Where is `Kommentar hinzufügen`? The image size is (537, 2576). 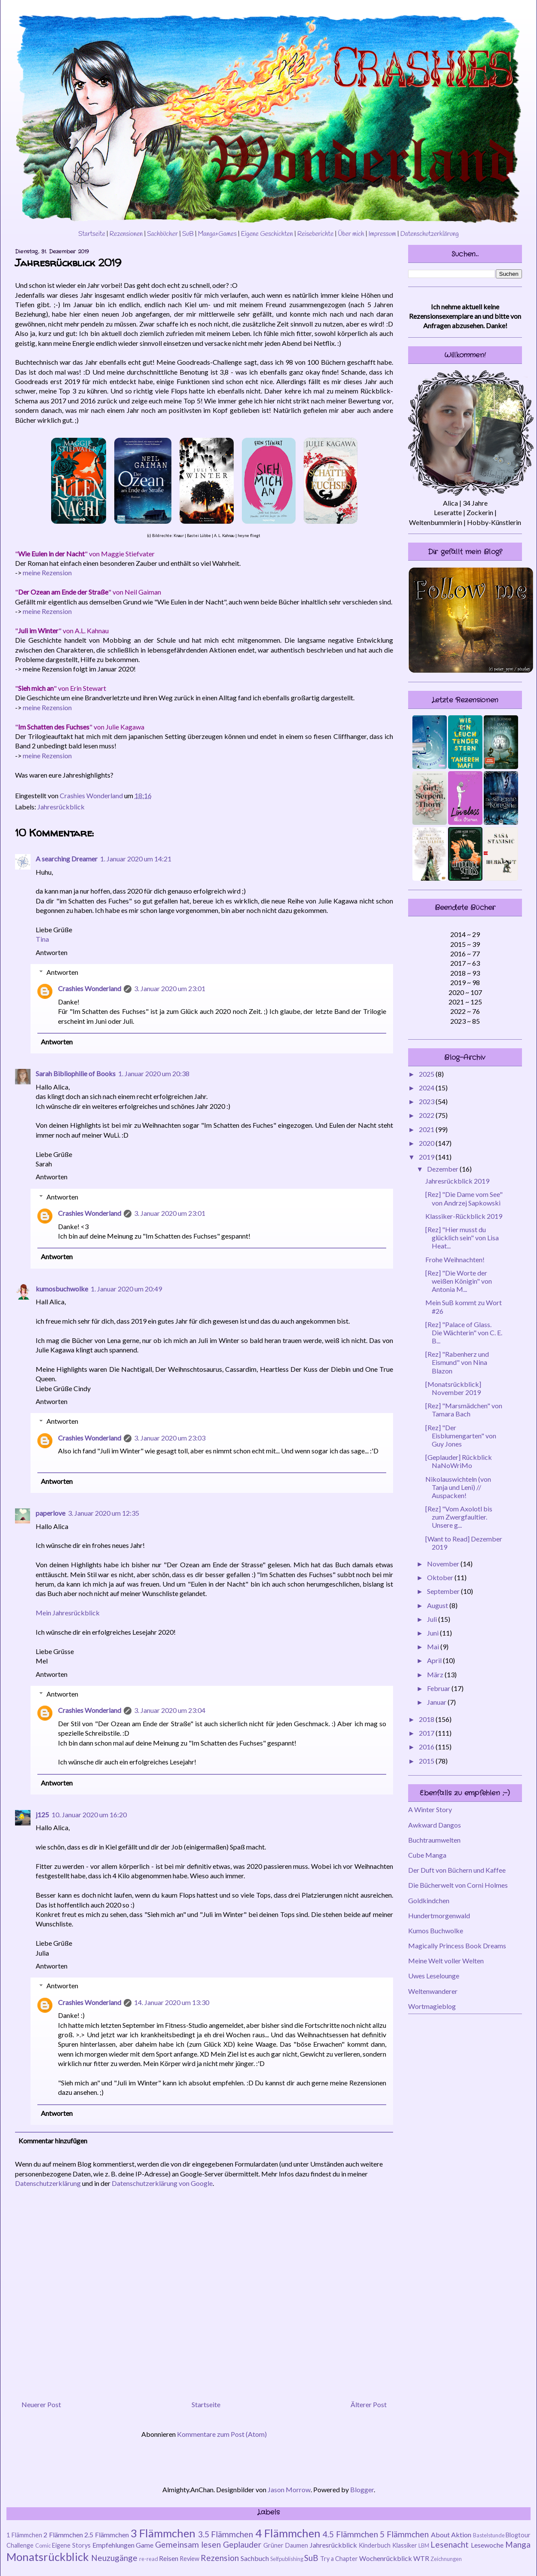 Kommentar hinzufügen is located at coordinates (52, 2140).